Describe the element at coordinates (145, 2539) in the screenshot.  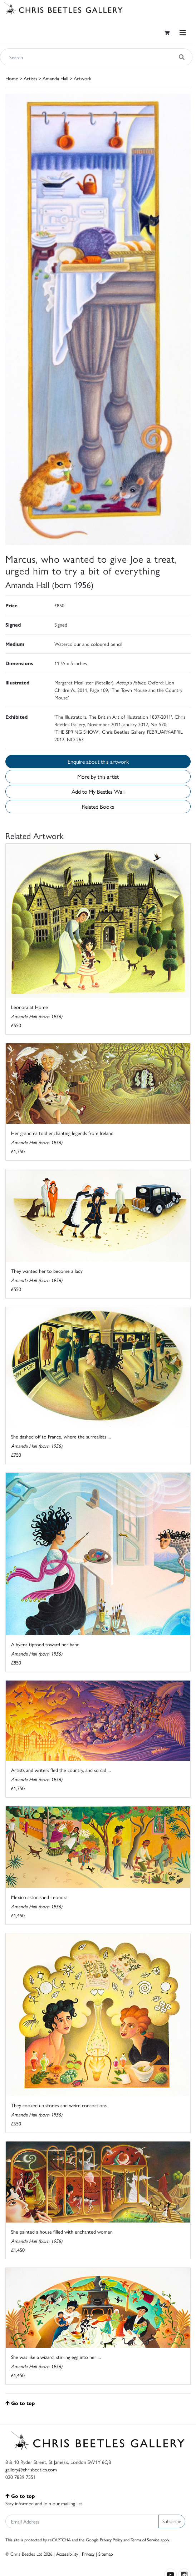
I see `Terms of Service` at that location.